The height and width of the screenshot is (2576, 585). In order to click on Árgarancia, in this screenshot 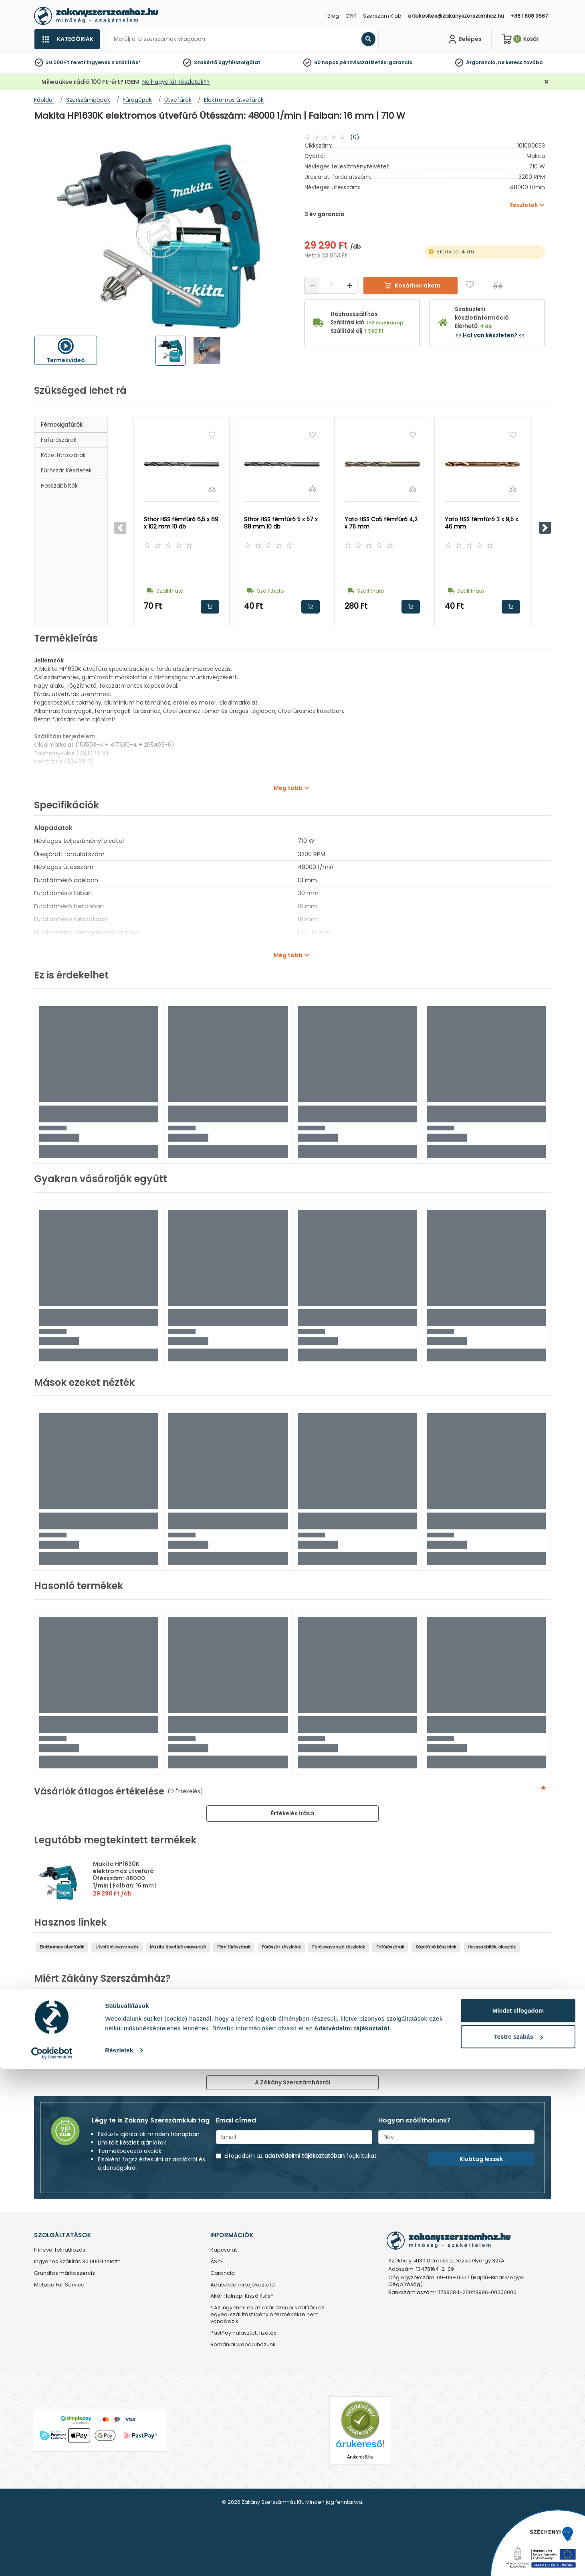, I will do `click(481, 62)`.